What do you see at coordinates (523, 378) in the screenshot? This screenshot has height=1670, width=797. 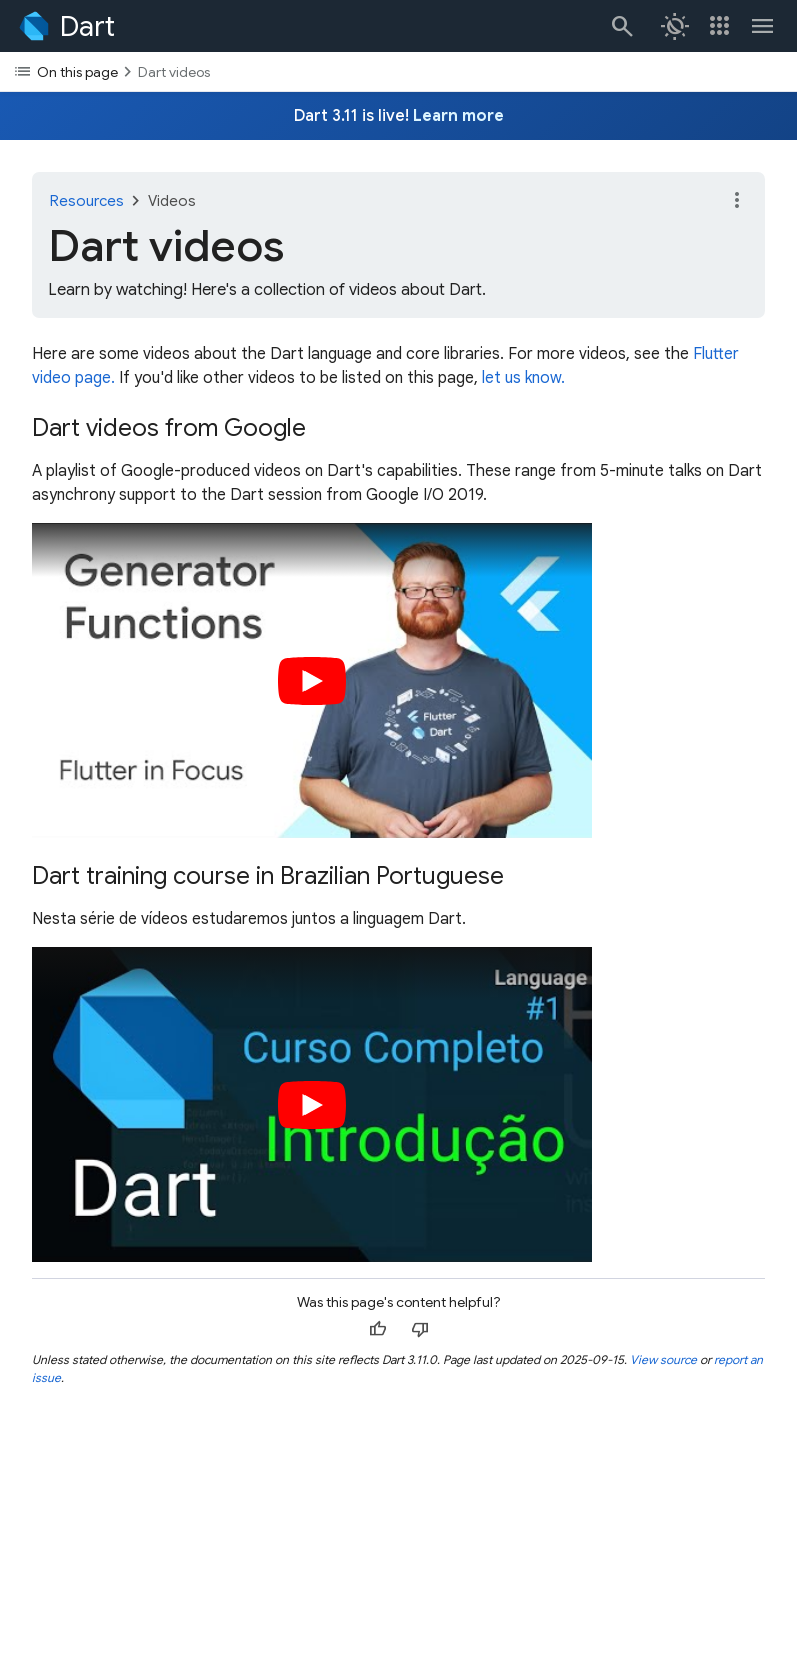 I see `let us know.` at bounding box center [523, 378].